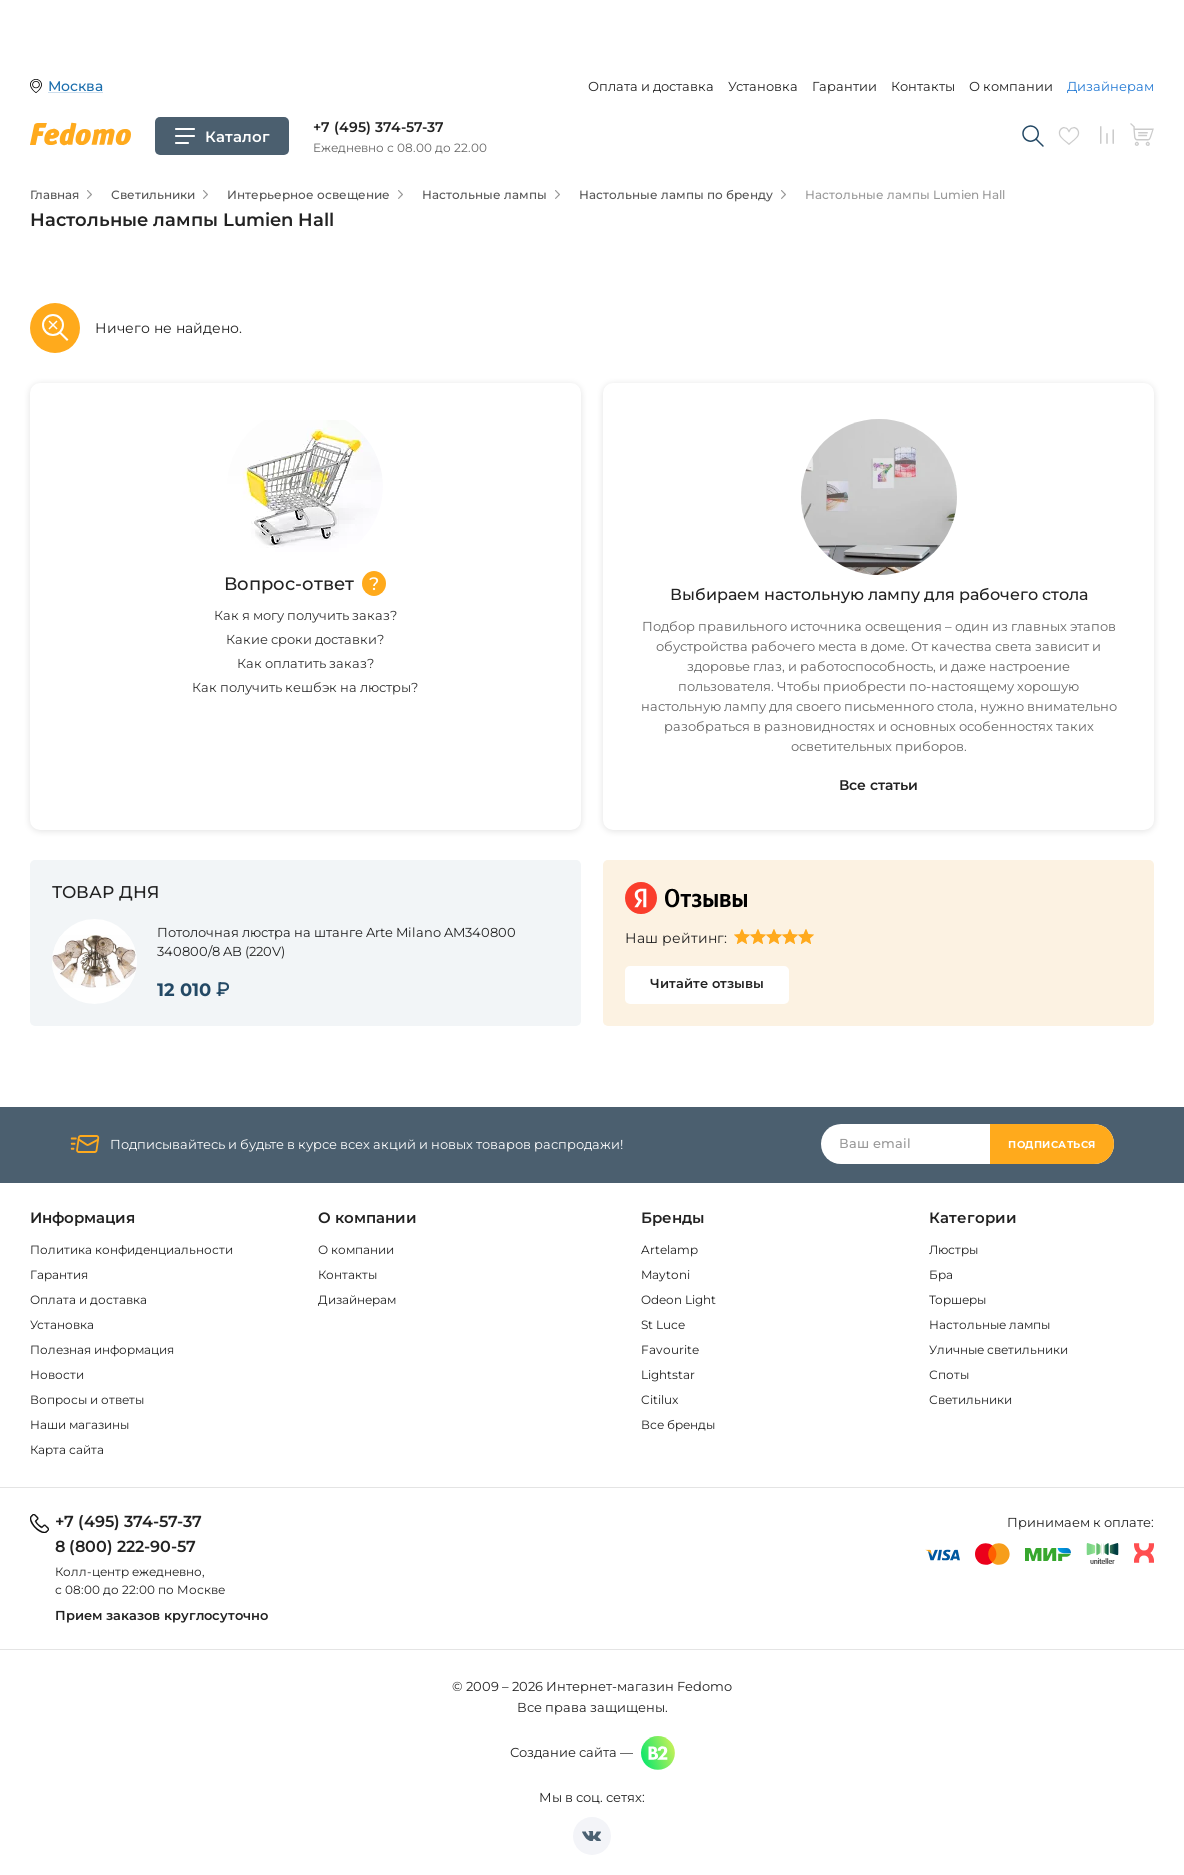 This screenshot has height=1875, width=1184. Describe the element at coordinates (289, 584) in the screenshot. I see `Вопрос-ответ` at that location.